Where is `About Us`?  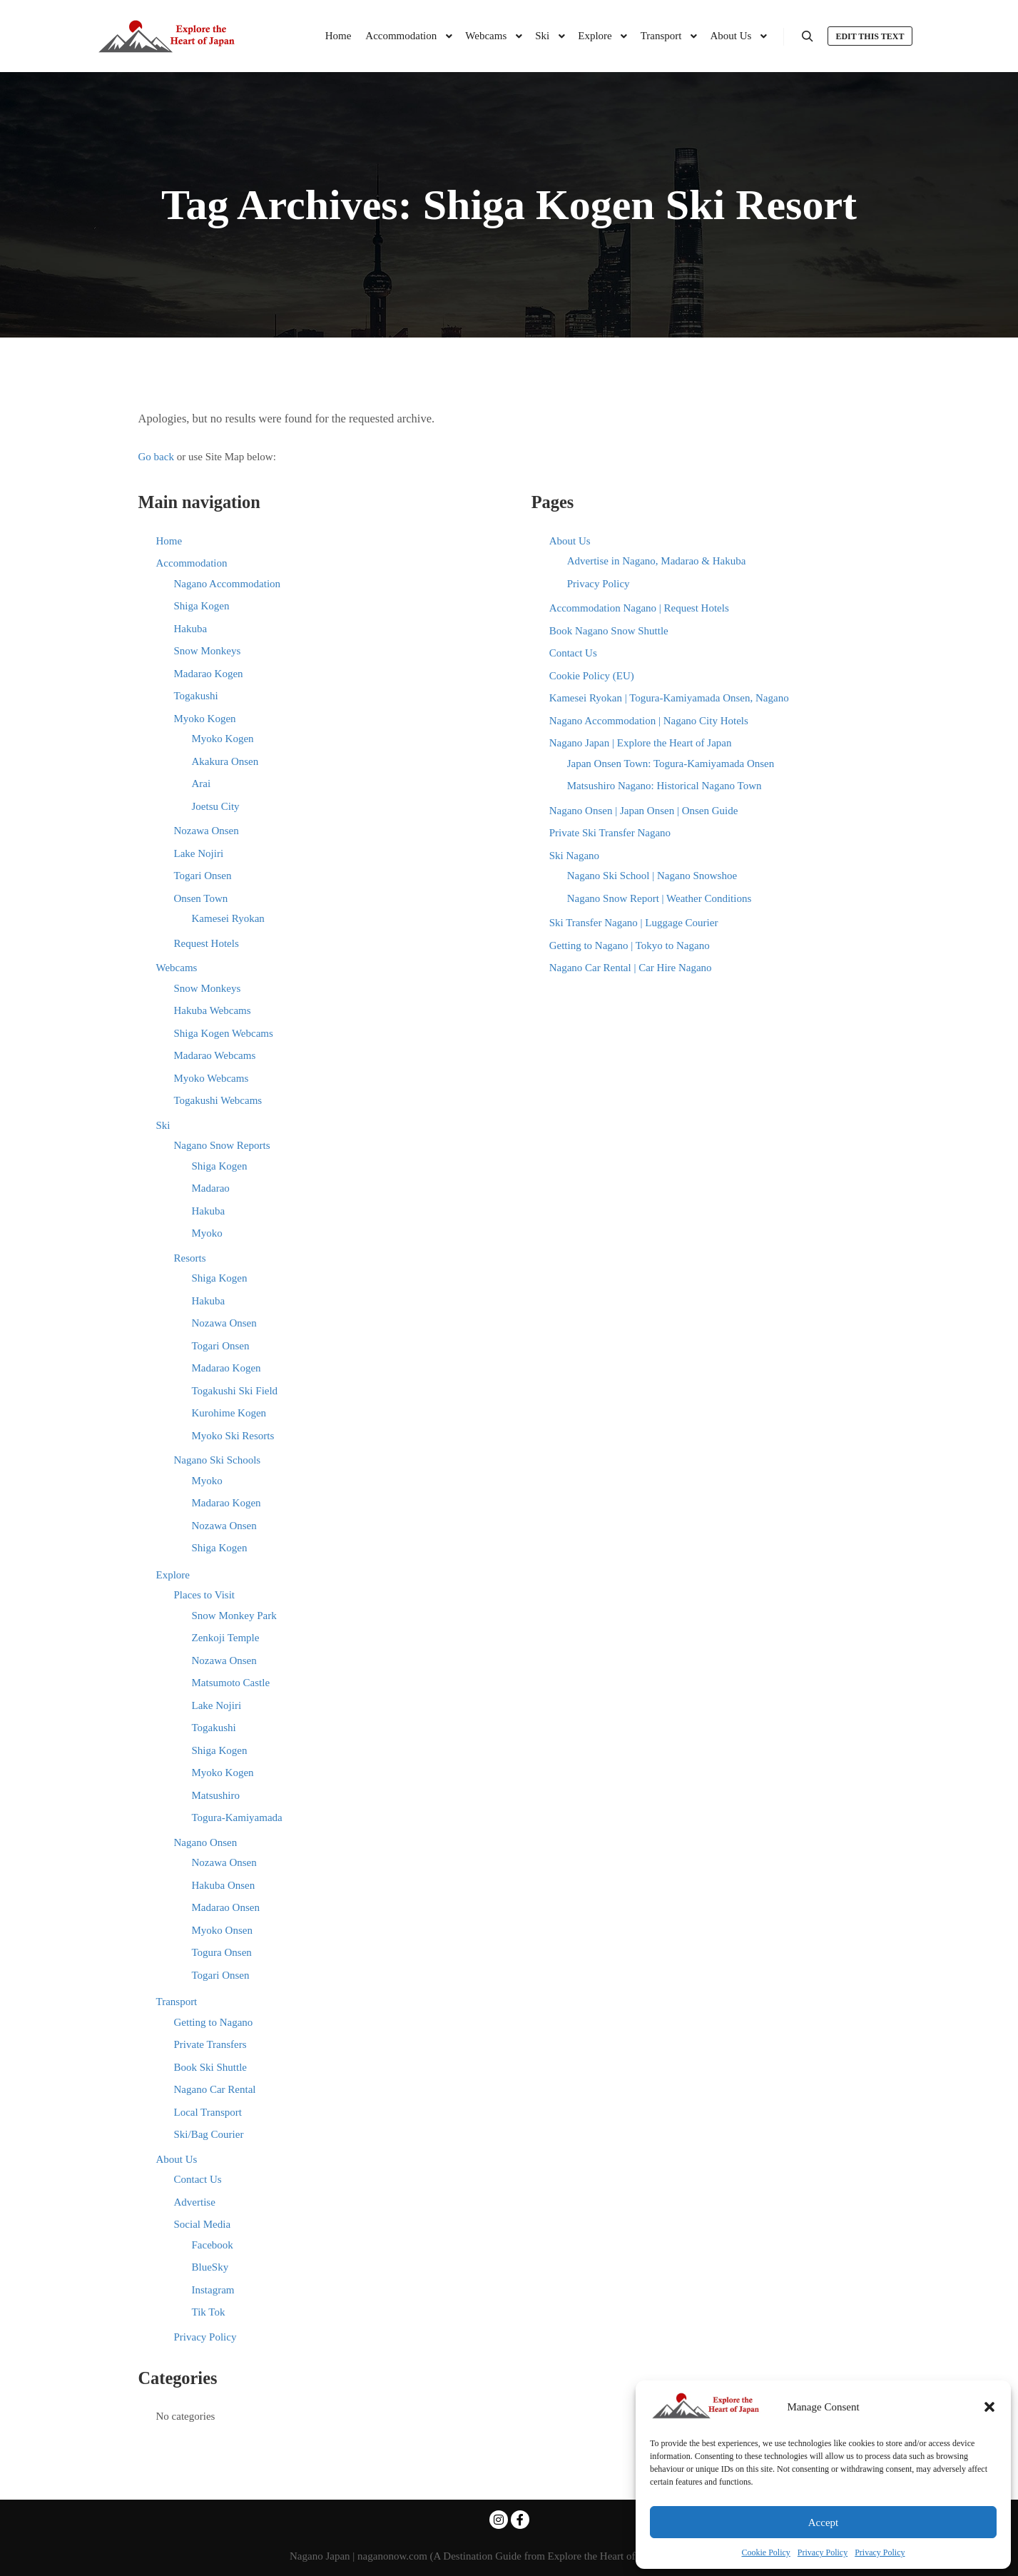 About Us is located at coordinates (177, 2159).